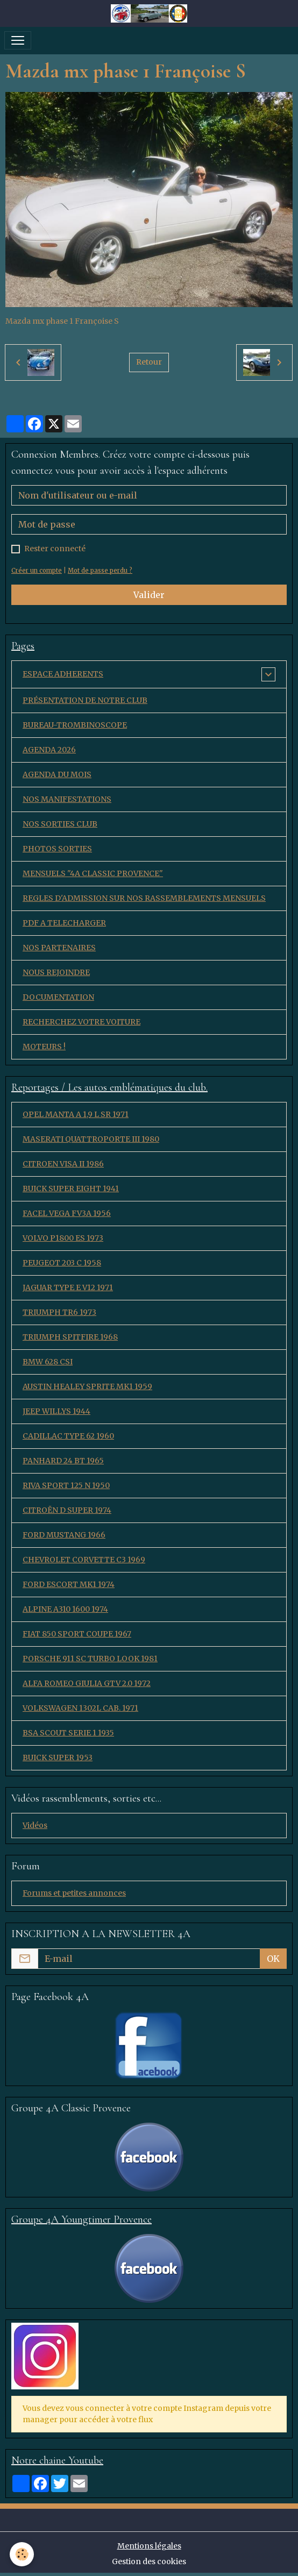 This screenshot has height=2576, width=298. What do you see at coordinates (74, 1893) in the screenshot?
I see `Forums et petites annonces` at bounding box center [74, 1893].